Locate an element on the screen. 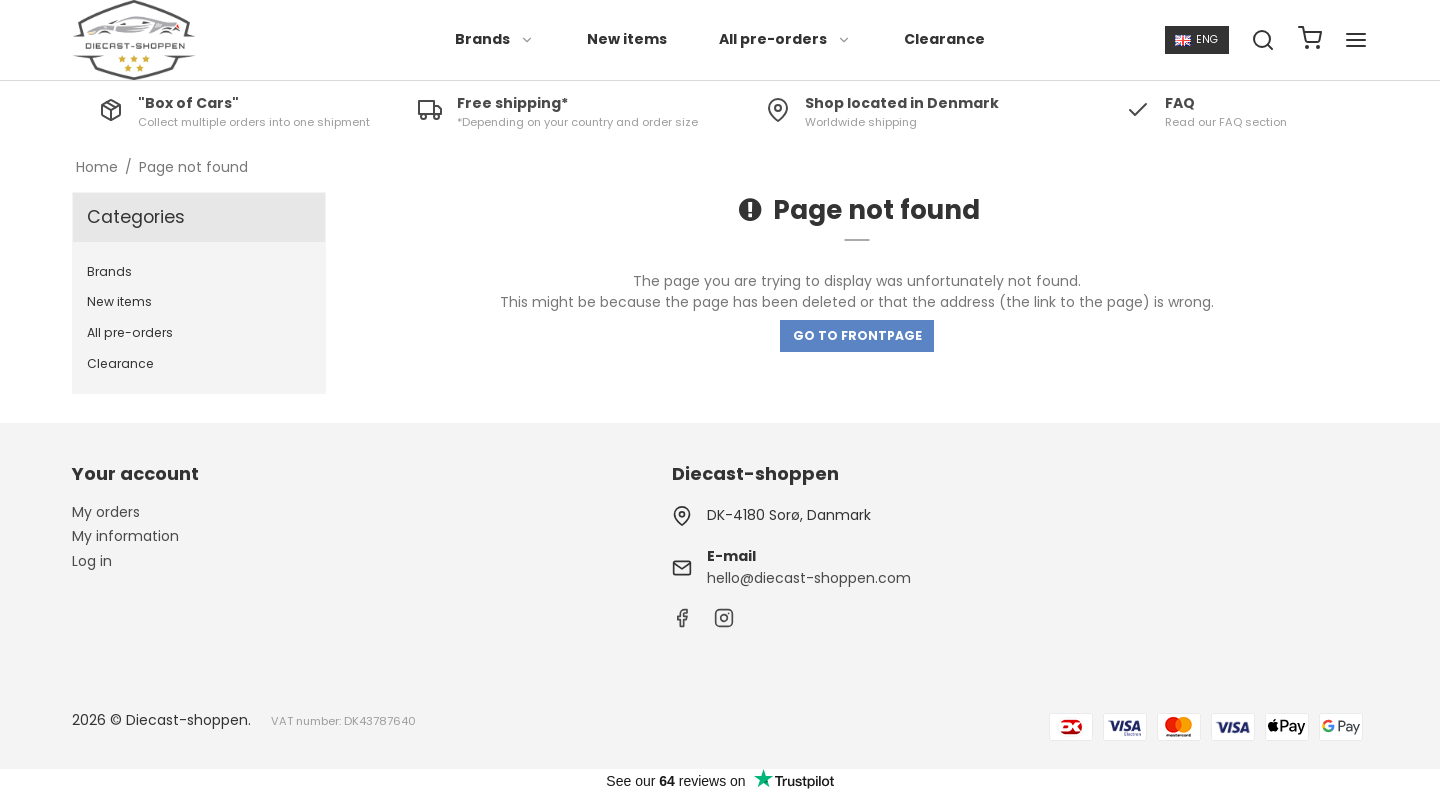  Brands is located at coordinates (494, 39).